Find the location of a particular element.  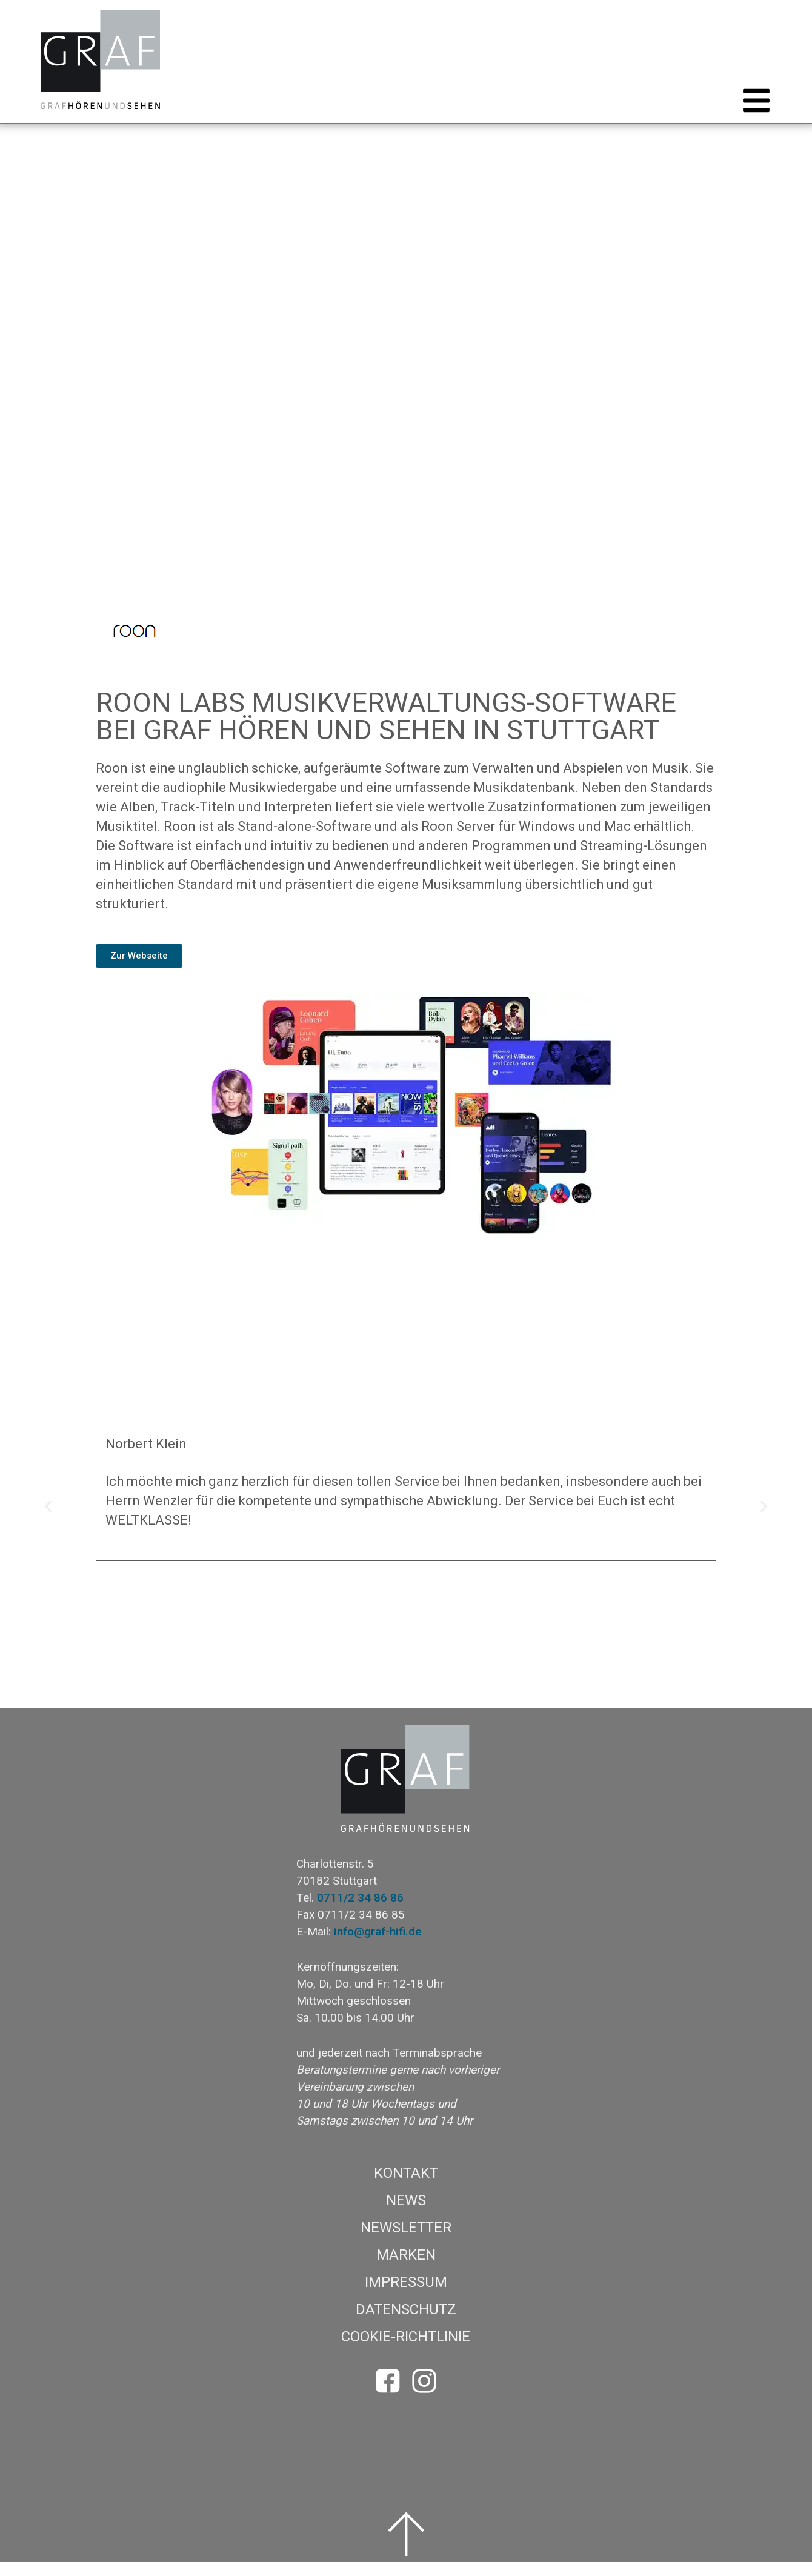

[button] is located at coordinates (753, 115).